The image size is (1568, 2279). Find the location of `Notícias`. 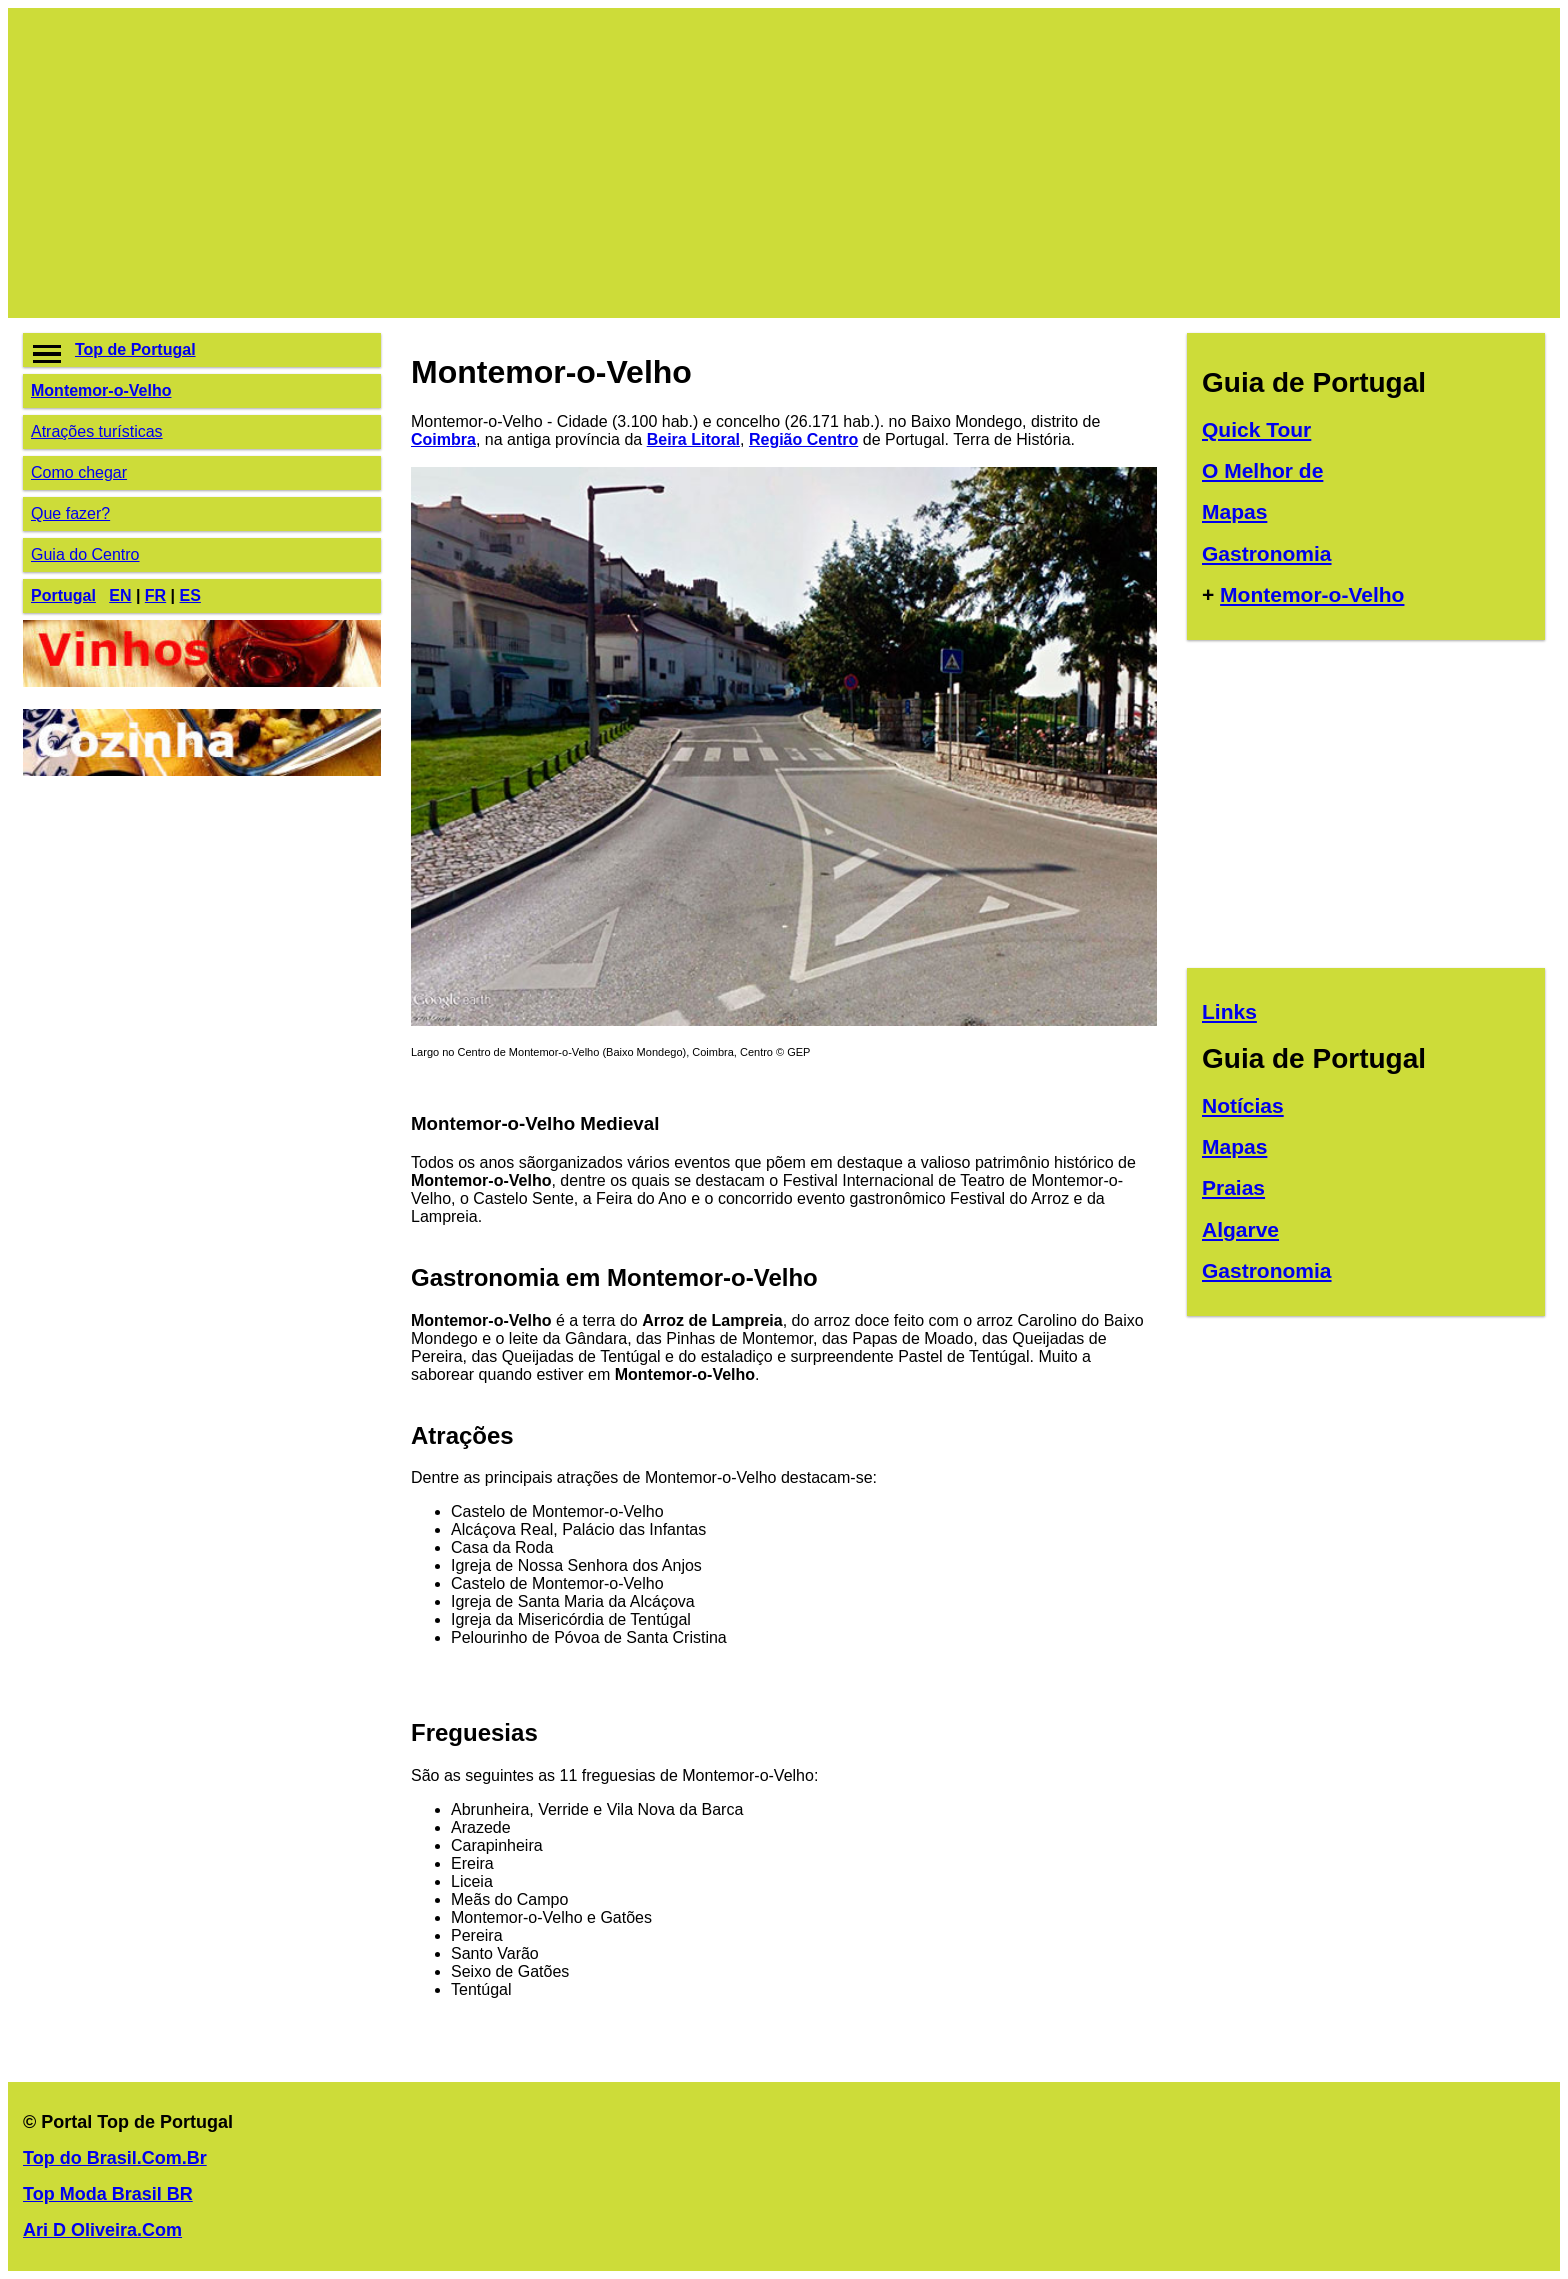

Notícias is located at coordinates (1243, 1105).